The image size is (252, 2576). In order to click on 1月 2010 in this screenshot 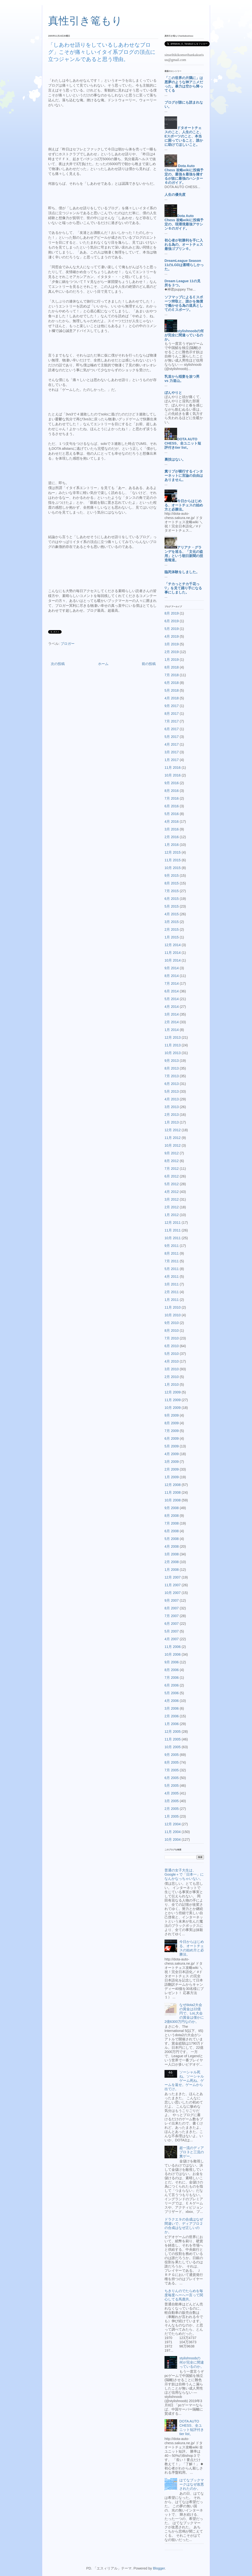, I will do `click(171, 1384)`.